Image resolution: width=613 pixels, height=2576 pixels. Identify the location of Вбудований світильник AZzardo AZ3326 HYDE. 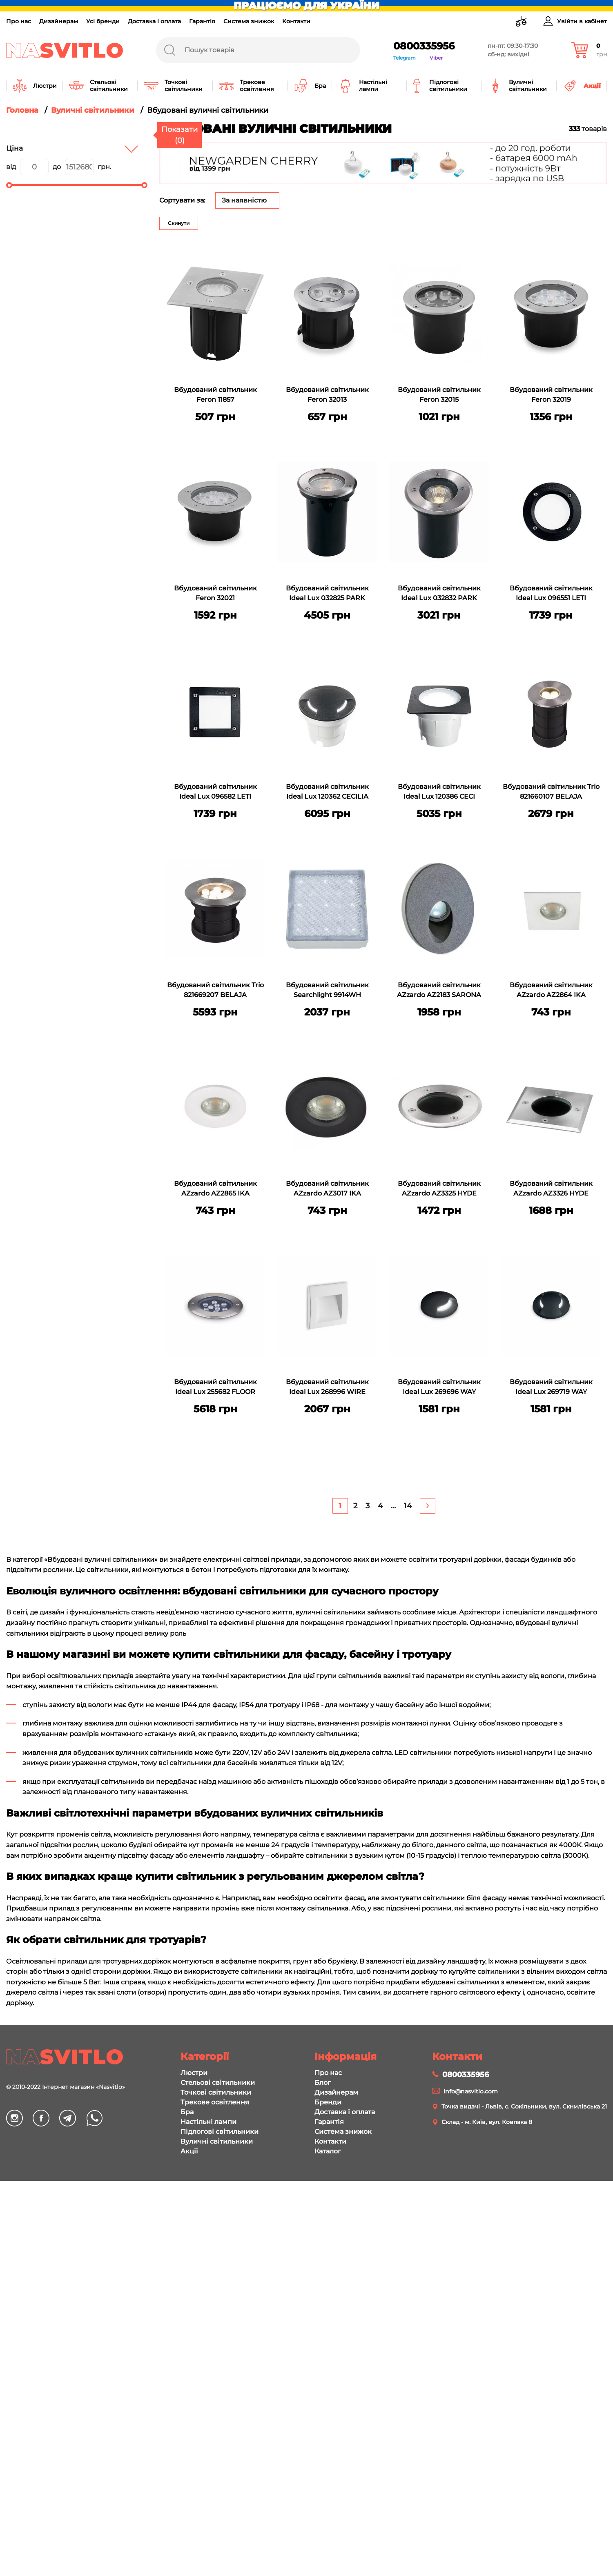
(551, 1188).